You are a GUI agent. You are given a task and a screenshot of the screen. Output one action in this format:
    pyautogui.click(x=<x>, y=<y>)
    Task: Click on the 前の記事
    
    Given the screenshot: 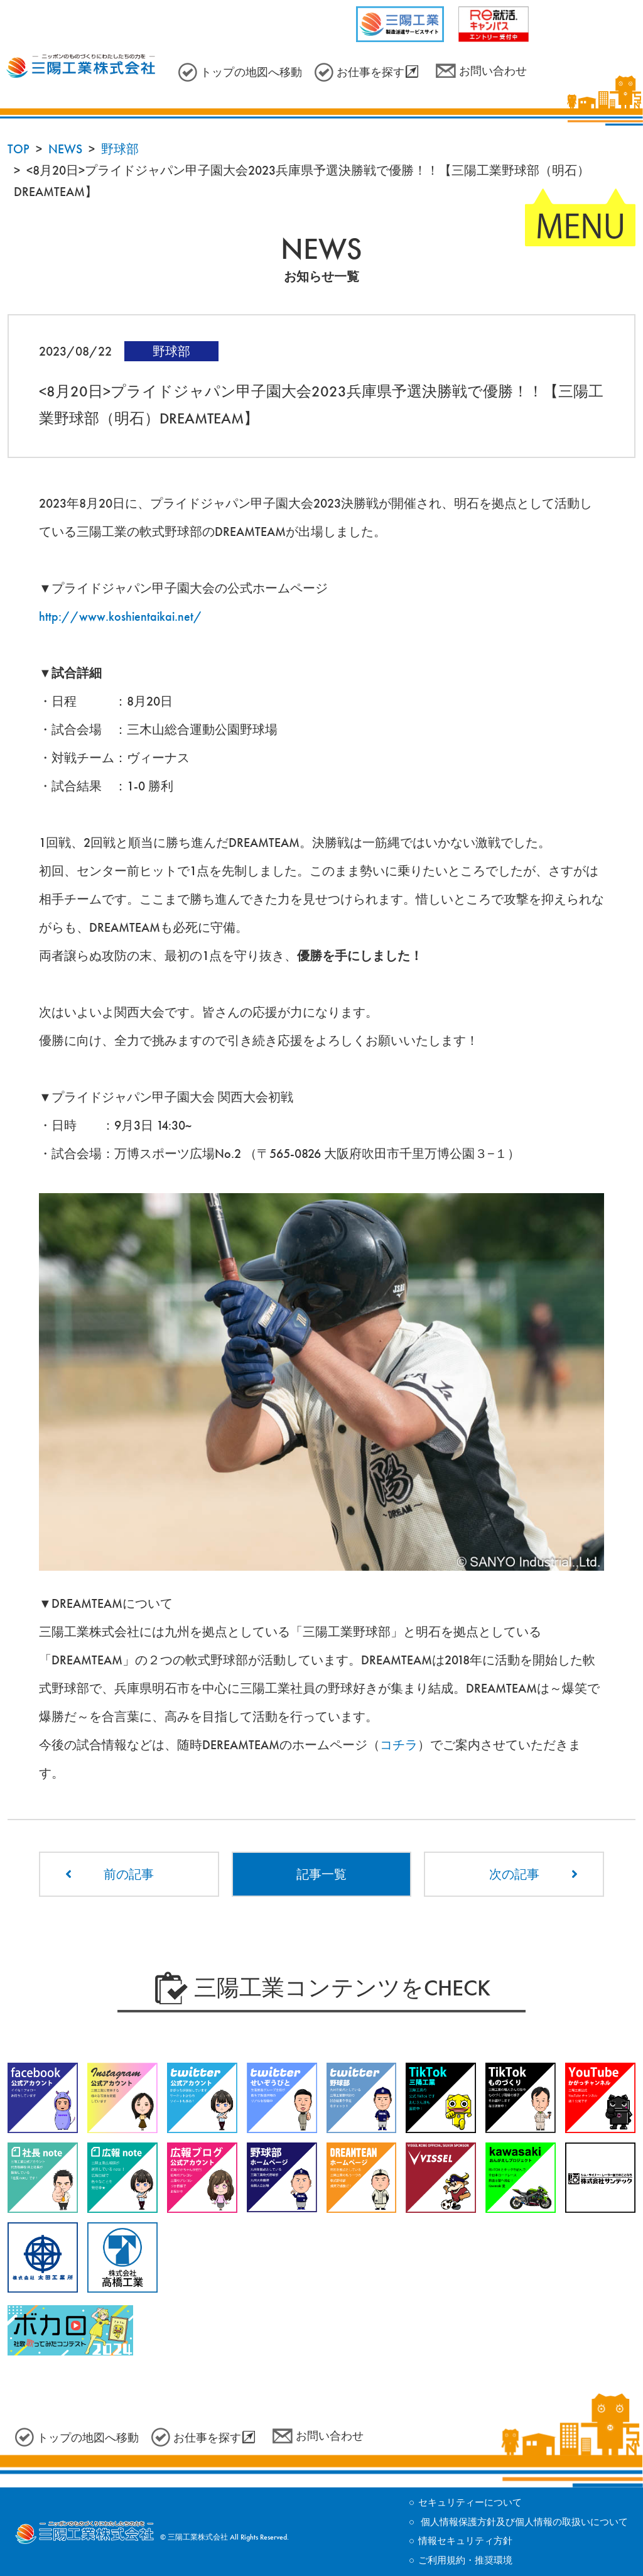 What is the action you would take?
    pyautogui.click(x=129, y=1874)
    